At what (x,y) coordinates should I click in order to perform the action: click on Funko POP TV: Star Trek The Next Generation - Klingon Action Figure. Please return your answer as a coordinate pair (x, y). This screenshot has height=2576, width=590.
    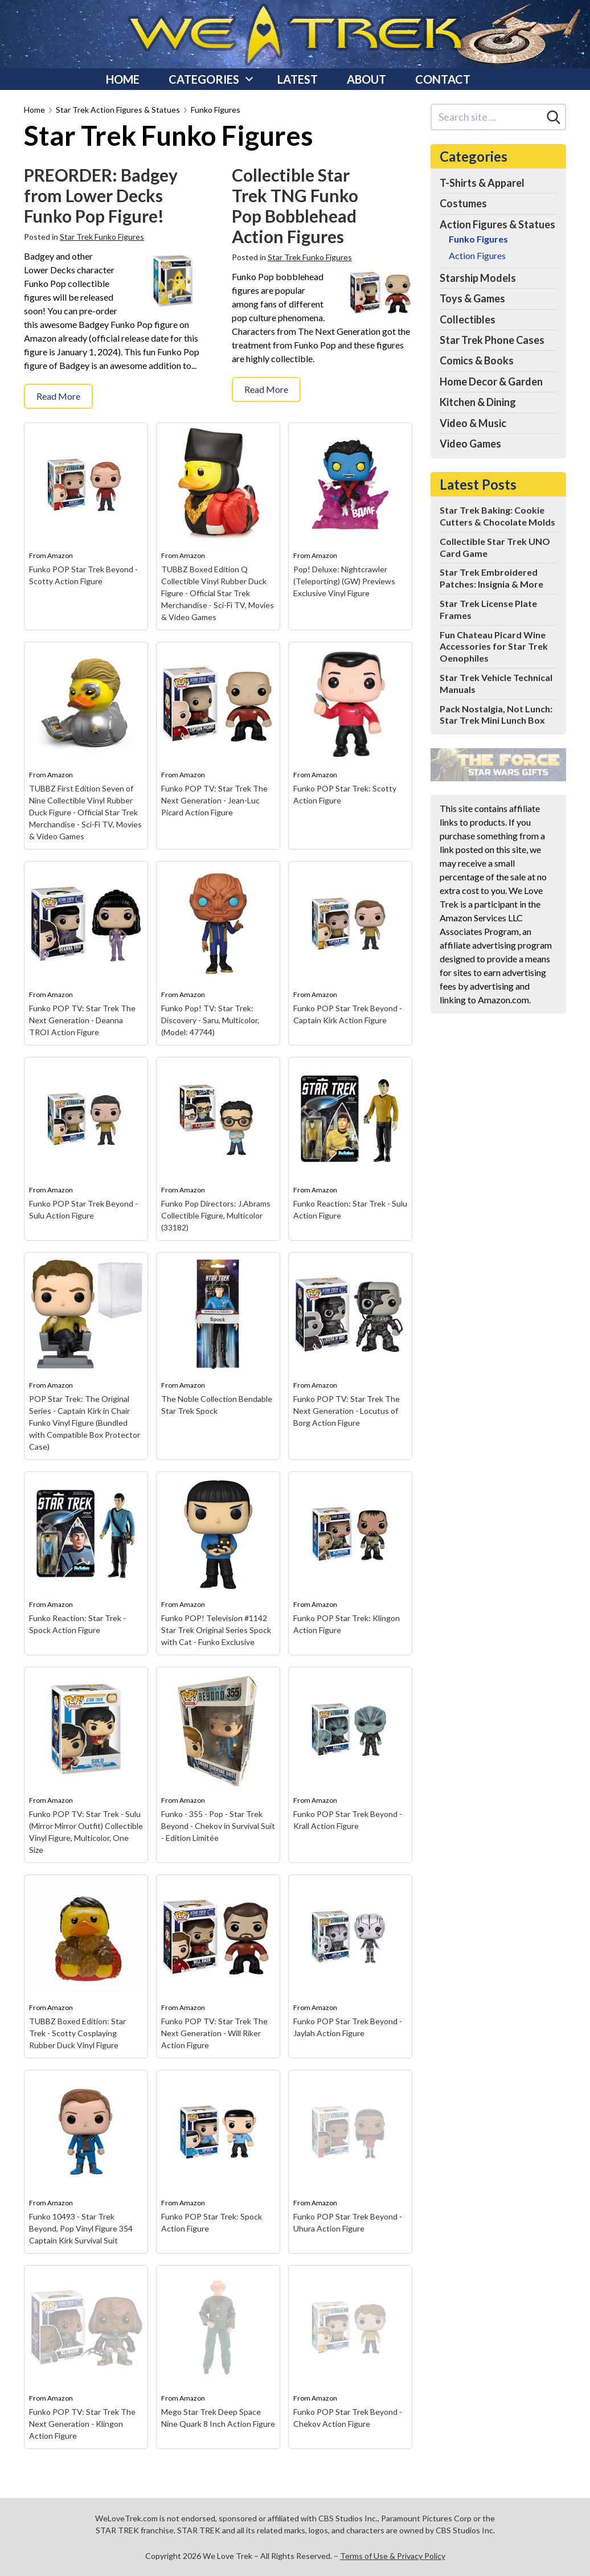
    Looking at the image, I should click on (82, 2423).